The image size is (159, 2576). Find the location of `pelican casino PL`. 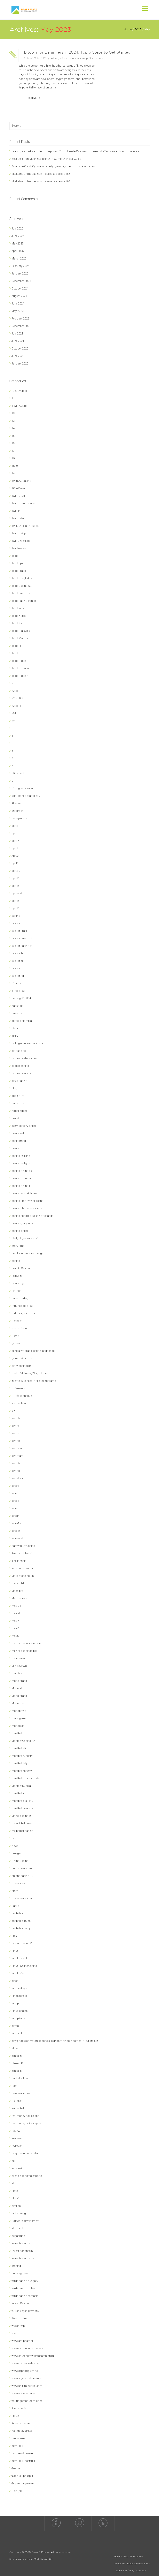

pelican casino PL is located at coordinates (22, 1943).